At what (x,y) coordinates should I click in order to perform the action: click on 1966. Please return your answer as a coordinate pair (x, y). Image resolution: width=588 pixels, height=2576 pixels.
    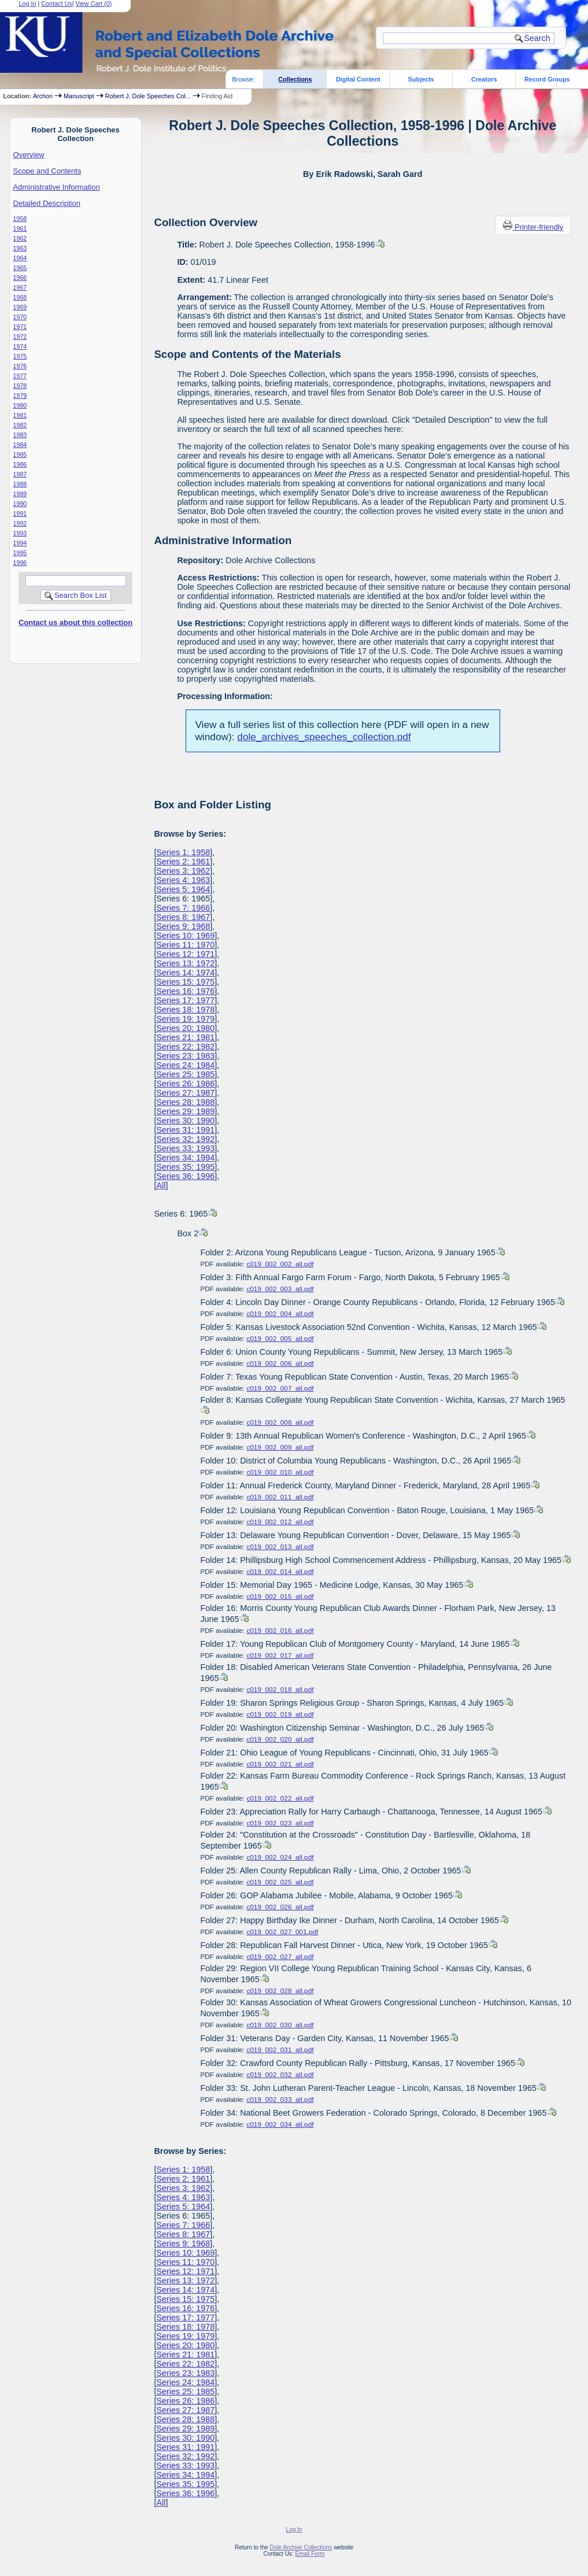
    Looking at the image, I should click on (20, 277).